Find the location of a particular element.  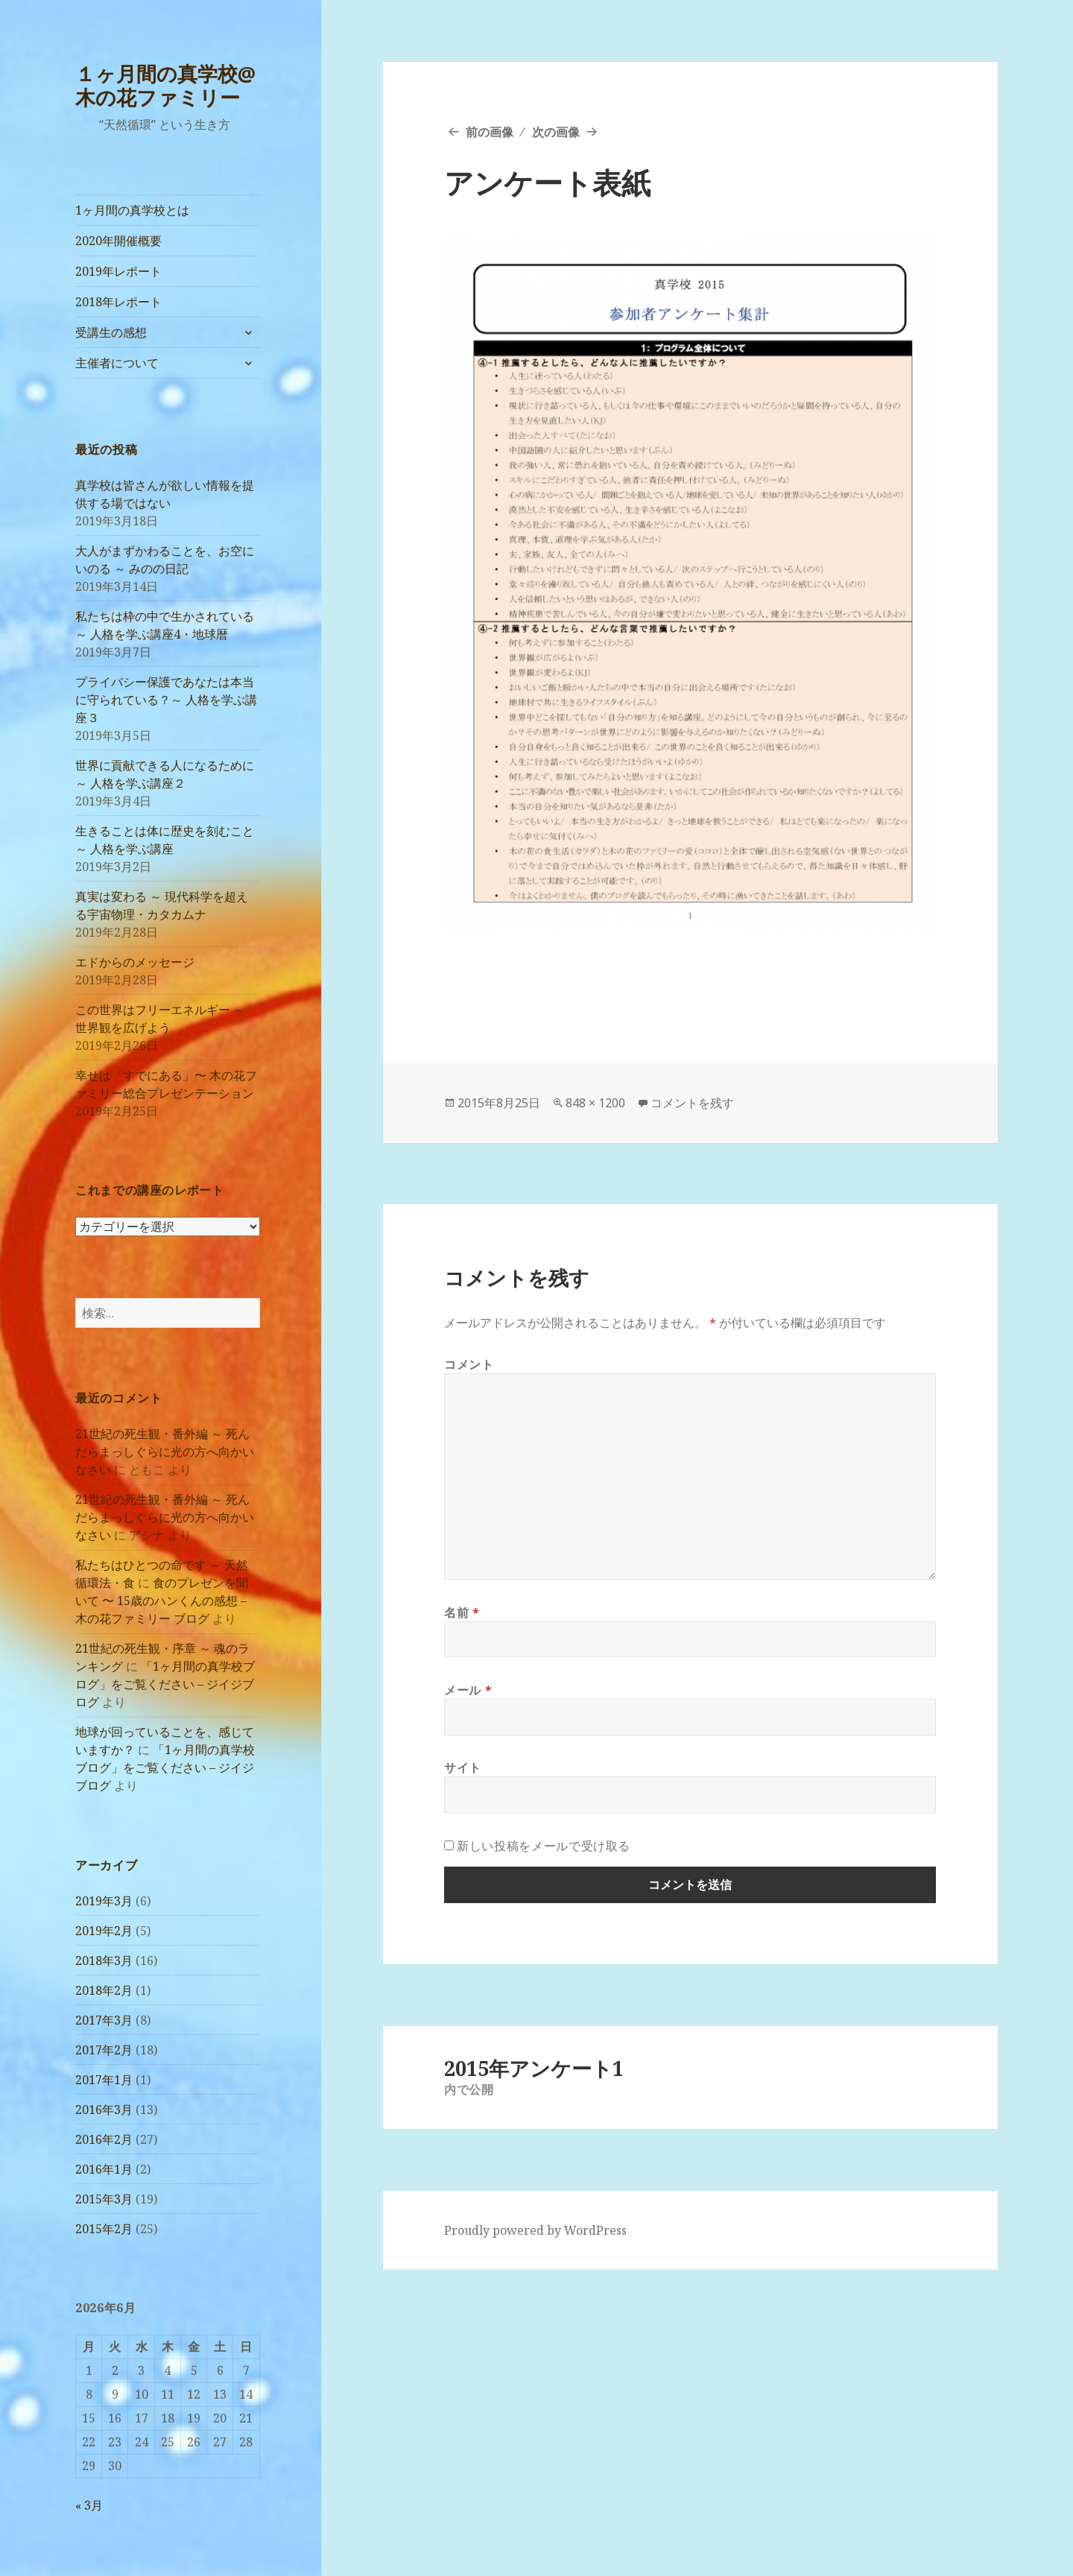

2017年2月 is located at coordinates (104, 2050).